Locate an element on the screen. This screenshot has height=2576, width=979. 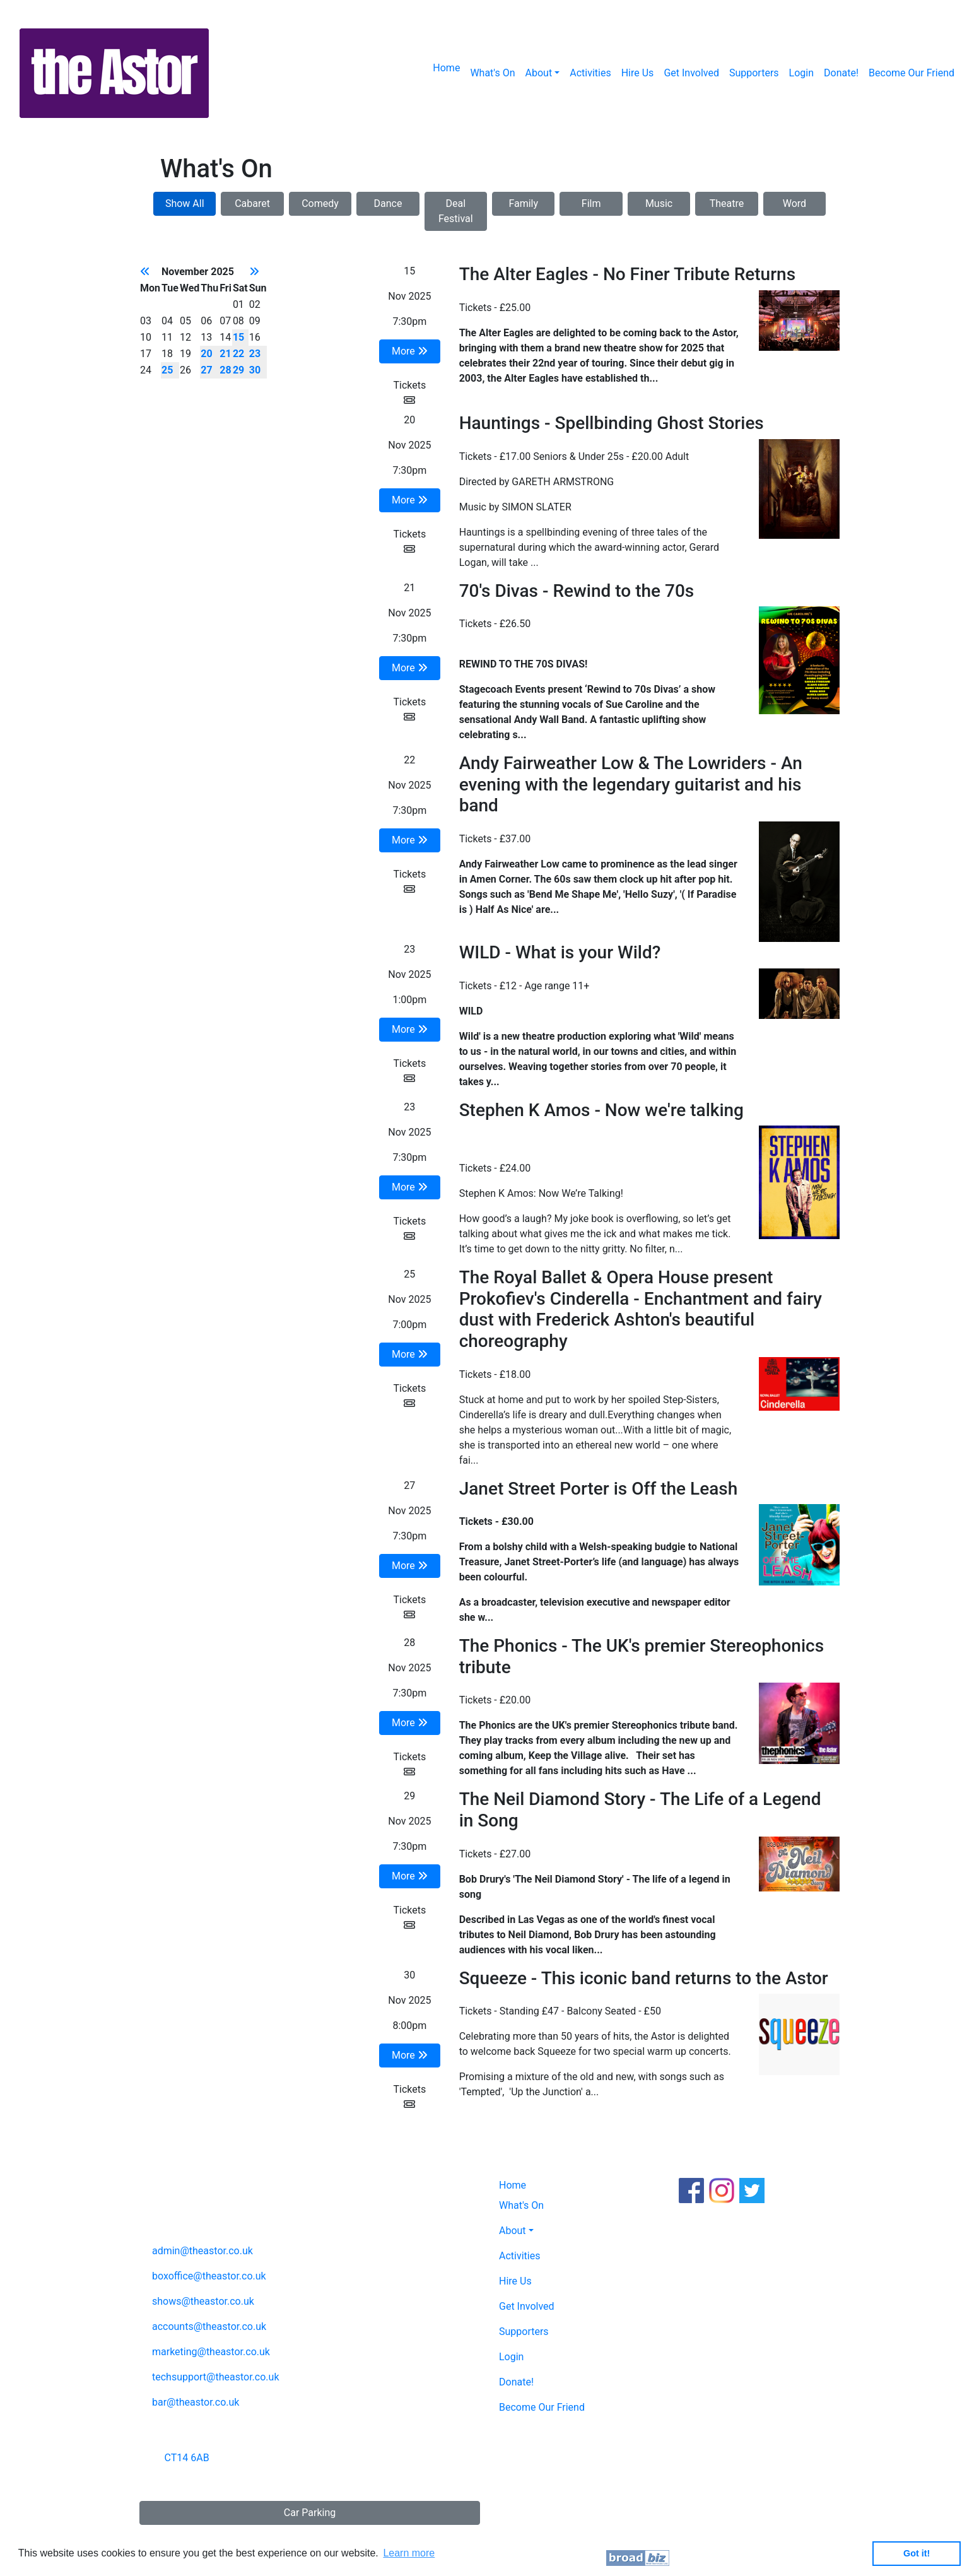
Dance is located at coordinates (387, 203).